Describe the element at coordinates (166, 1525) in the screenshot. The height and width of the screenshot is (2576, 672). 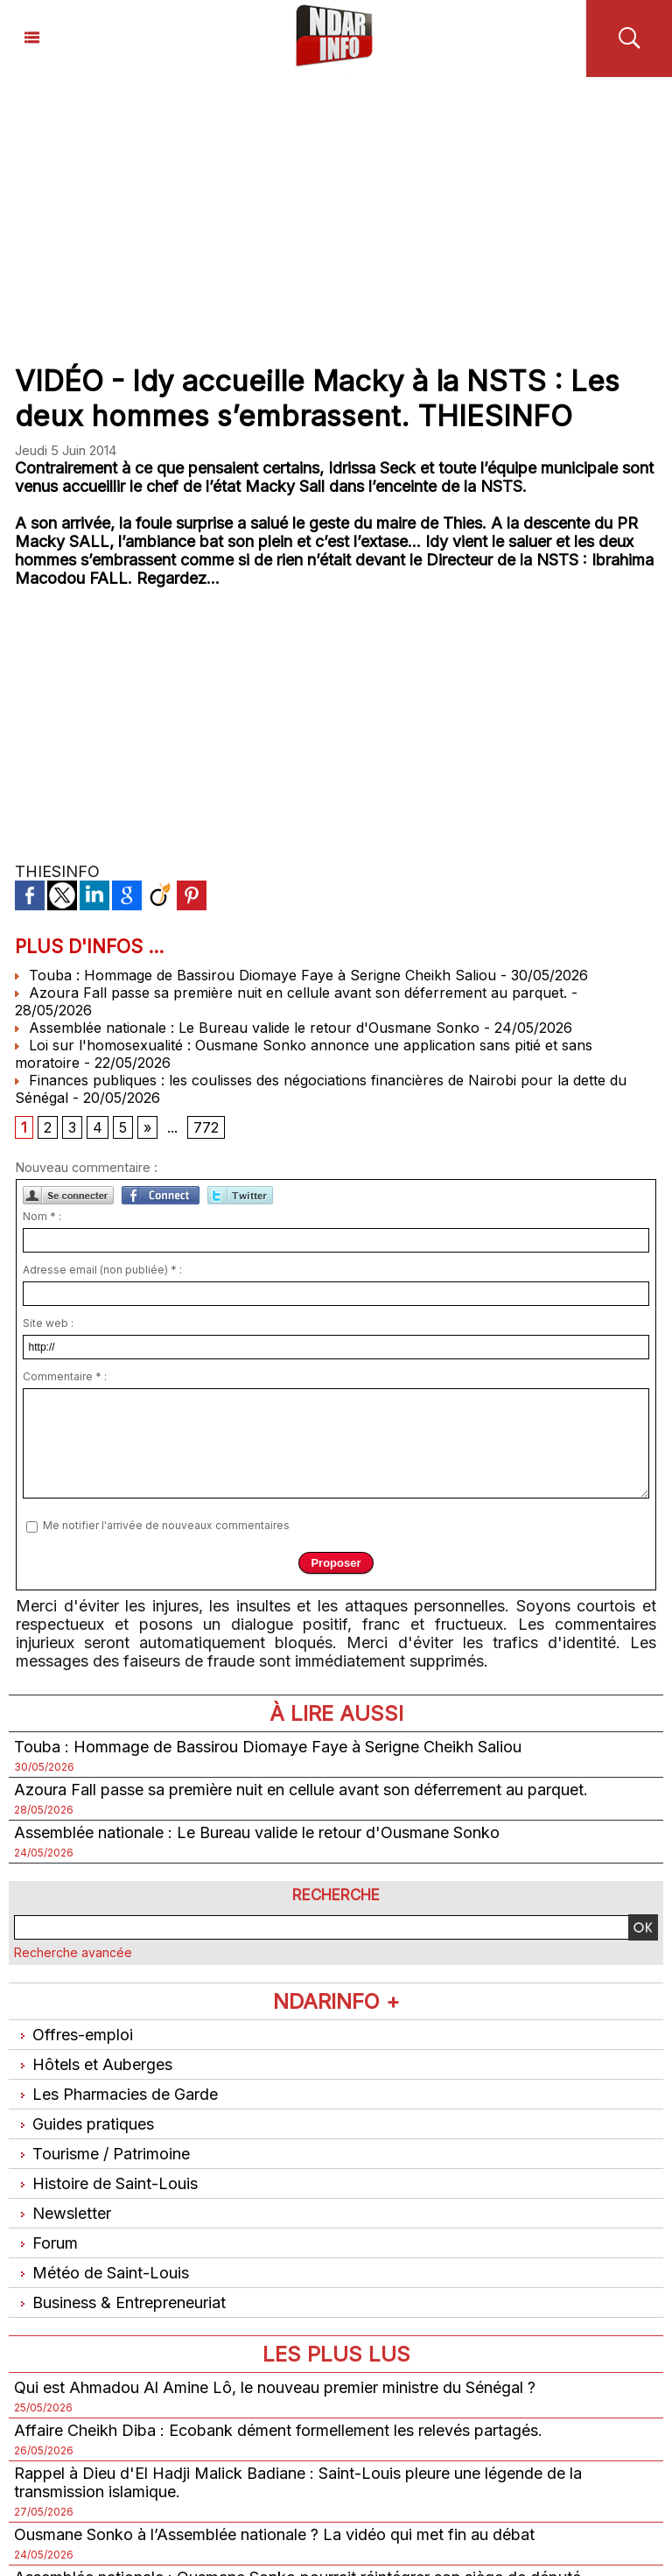
I see `Me notifier l'arrivée de nouveaux commentaires` at that location.